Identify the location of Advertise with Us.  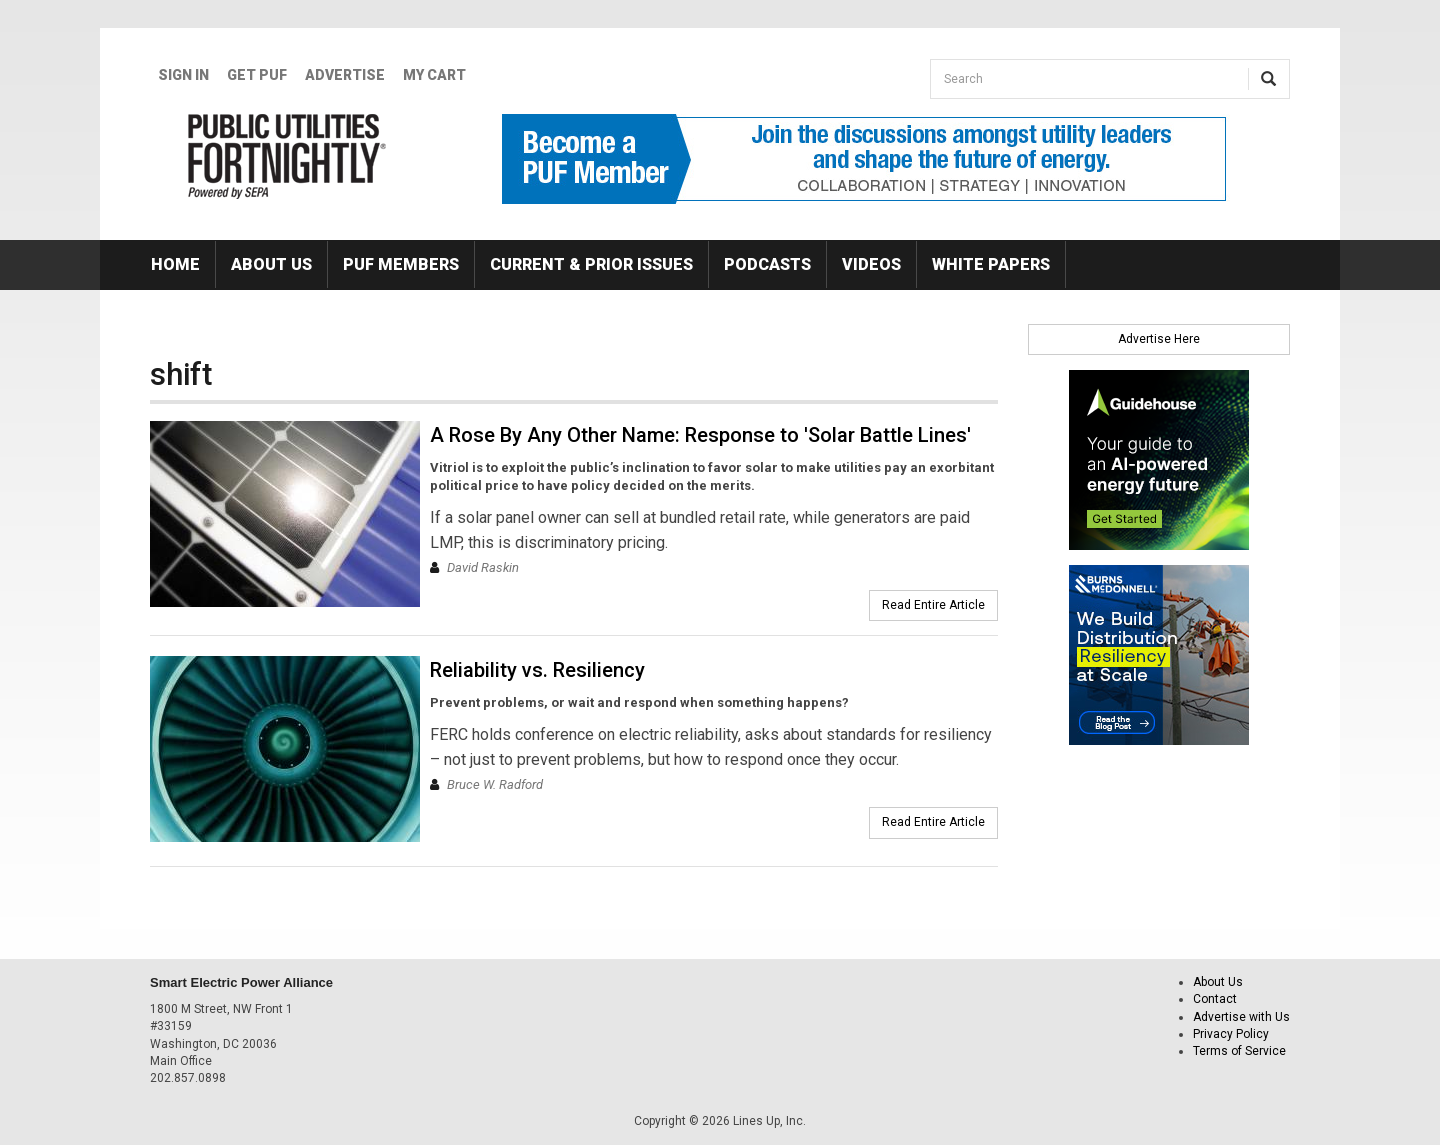
(1241, 1017).